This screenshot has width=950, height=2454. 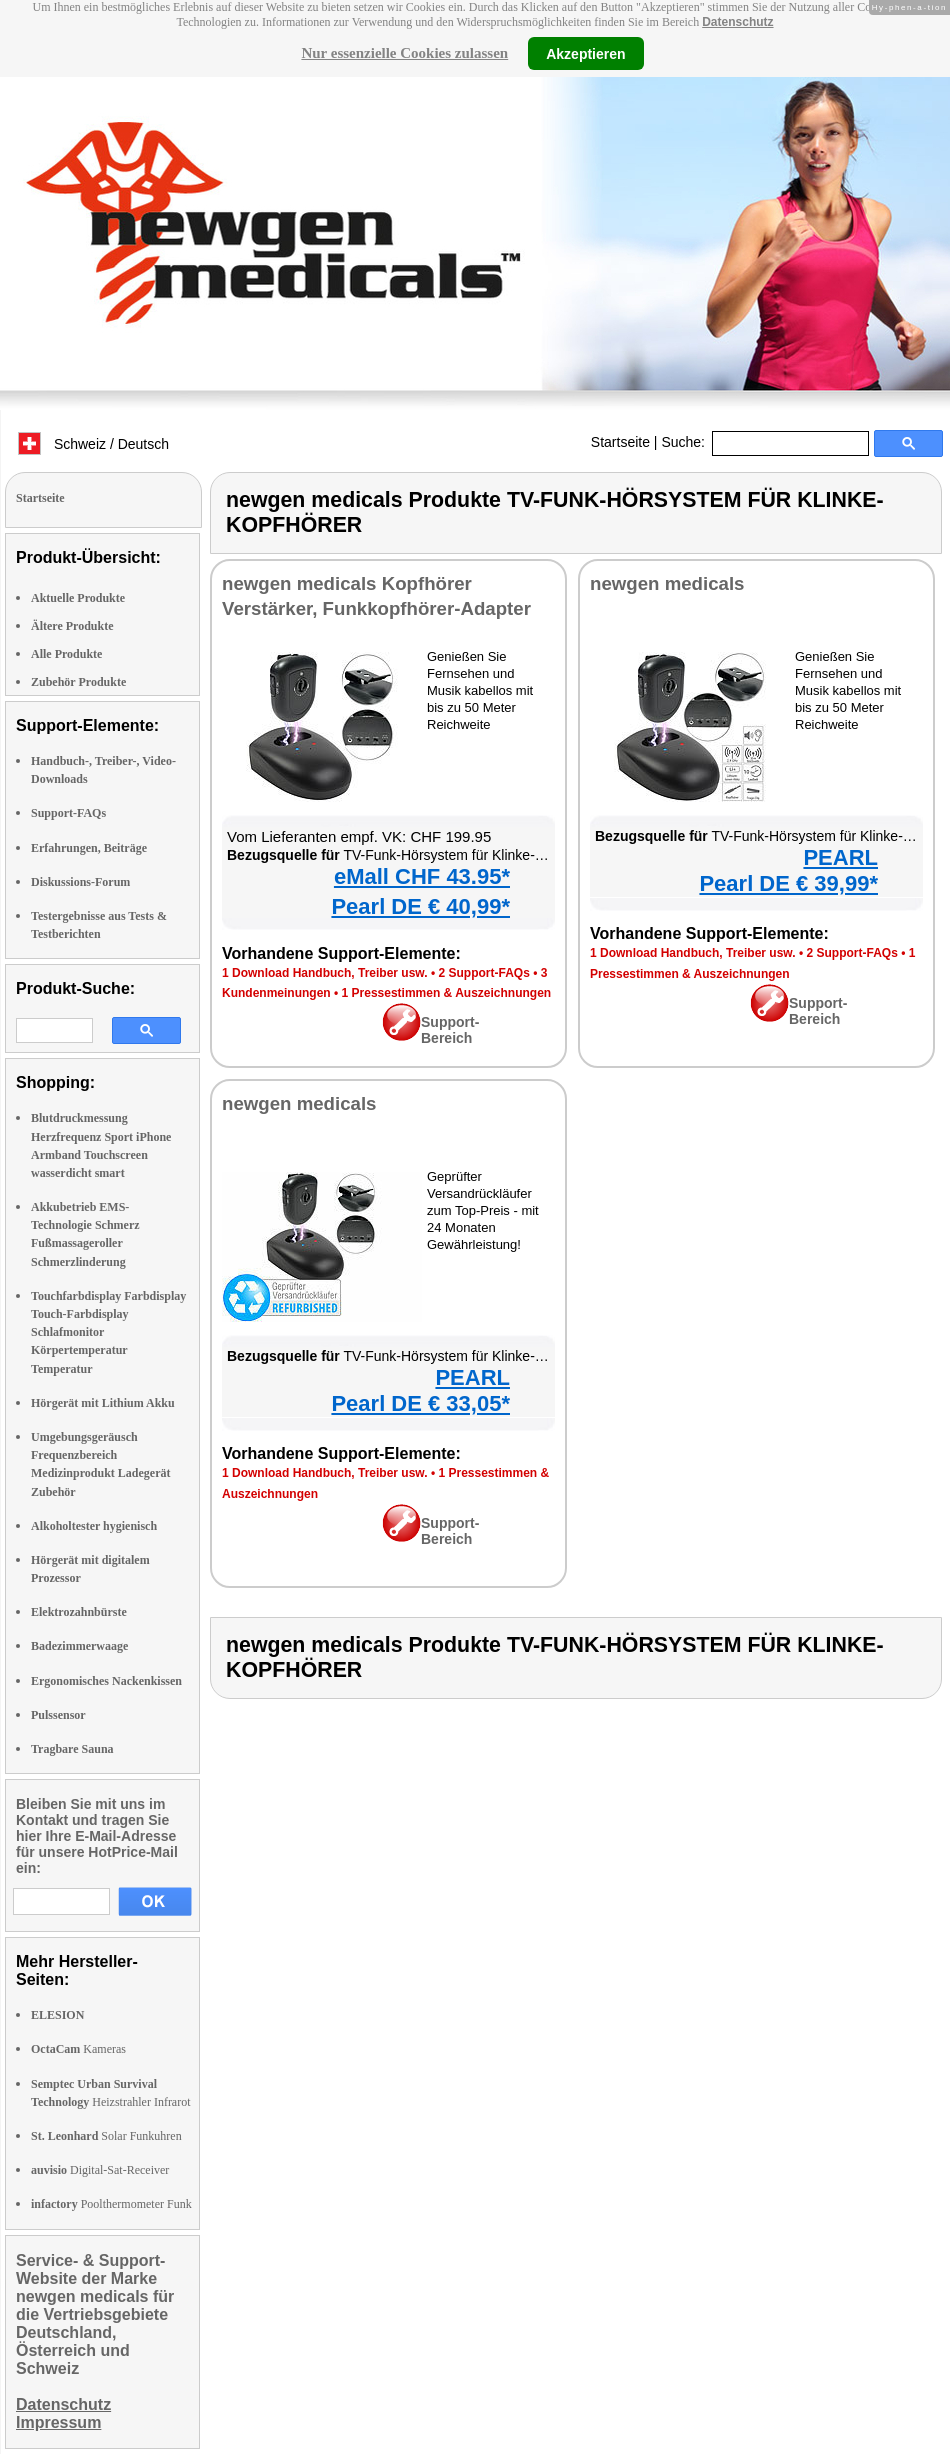 I want to click on Digital-Sat-Receiver, so click(x=100, y=2170).